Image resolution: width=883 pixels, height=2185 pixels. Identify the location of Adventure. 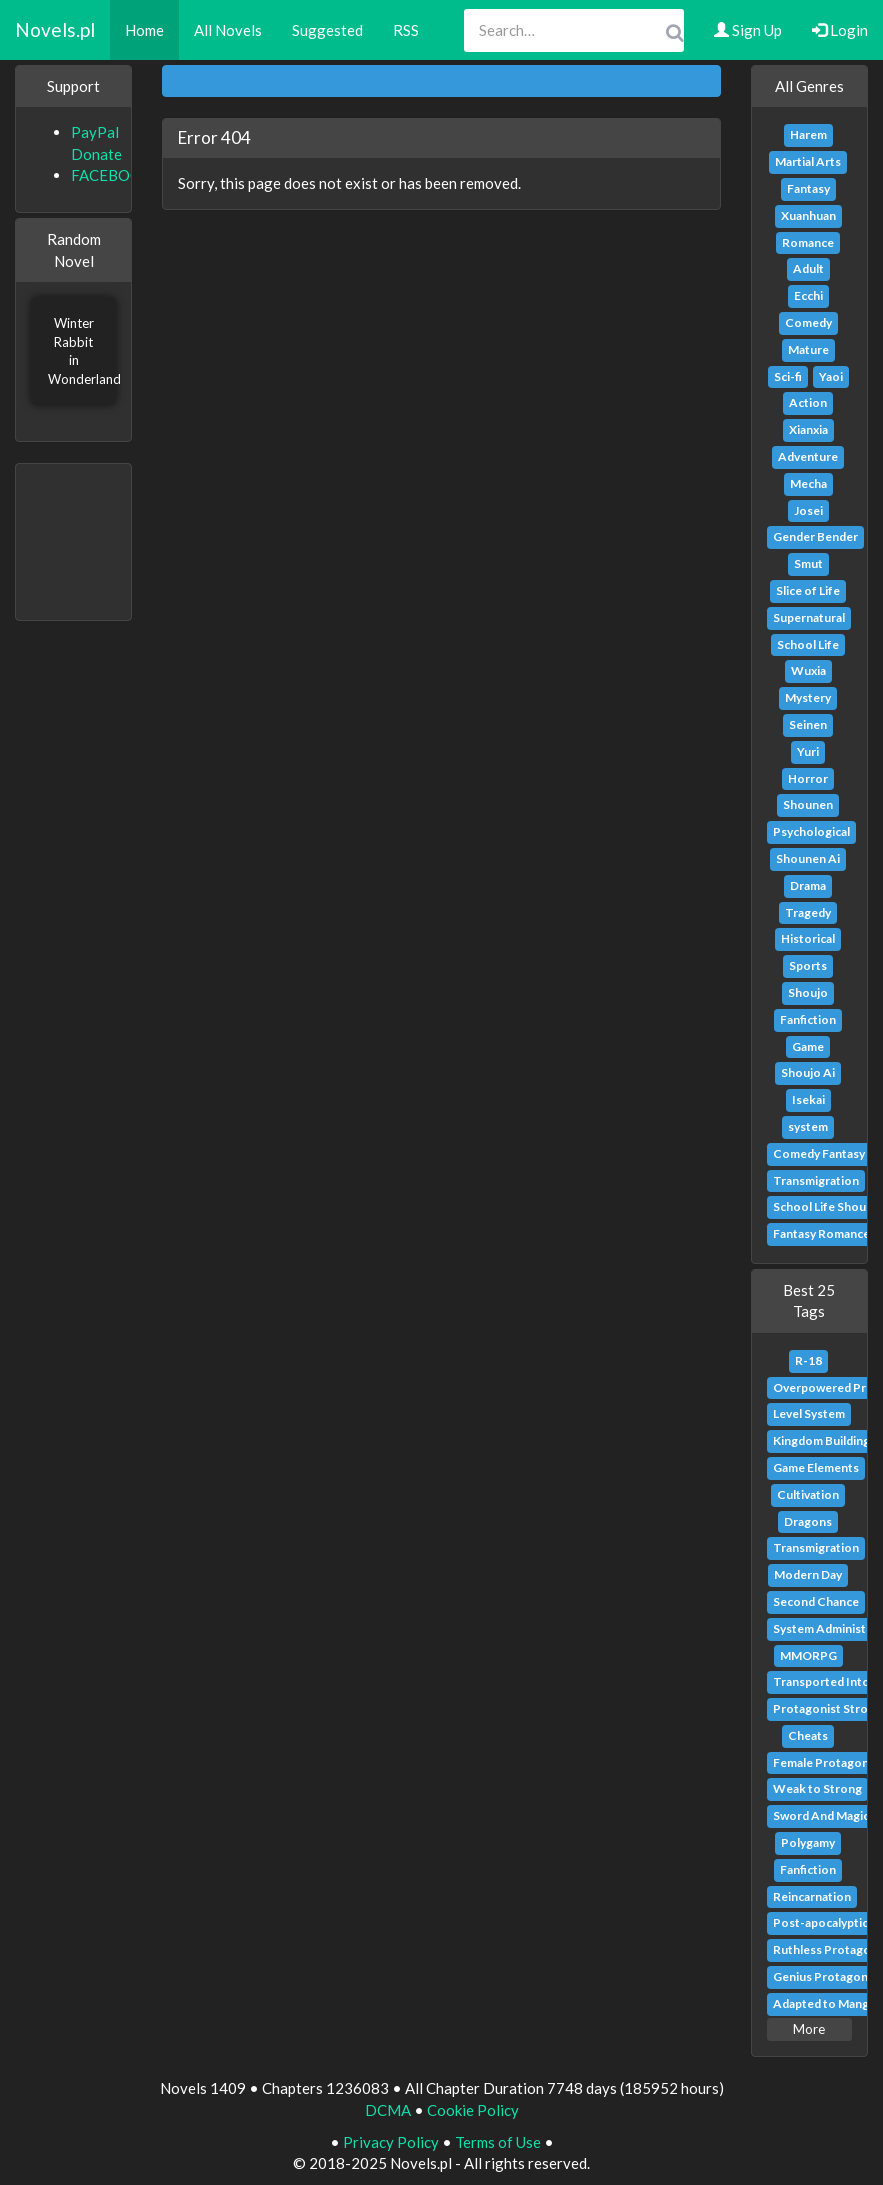
(808, 456).